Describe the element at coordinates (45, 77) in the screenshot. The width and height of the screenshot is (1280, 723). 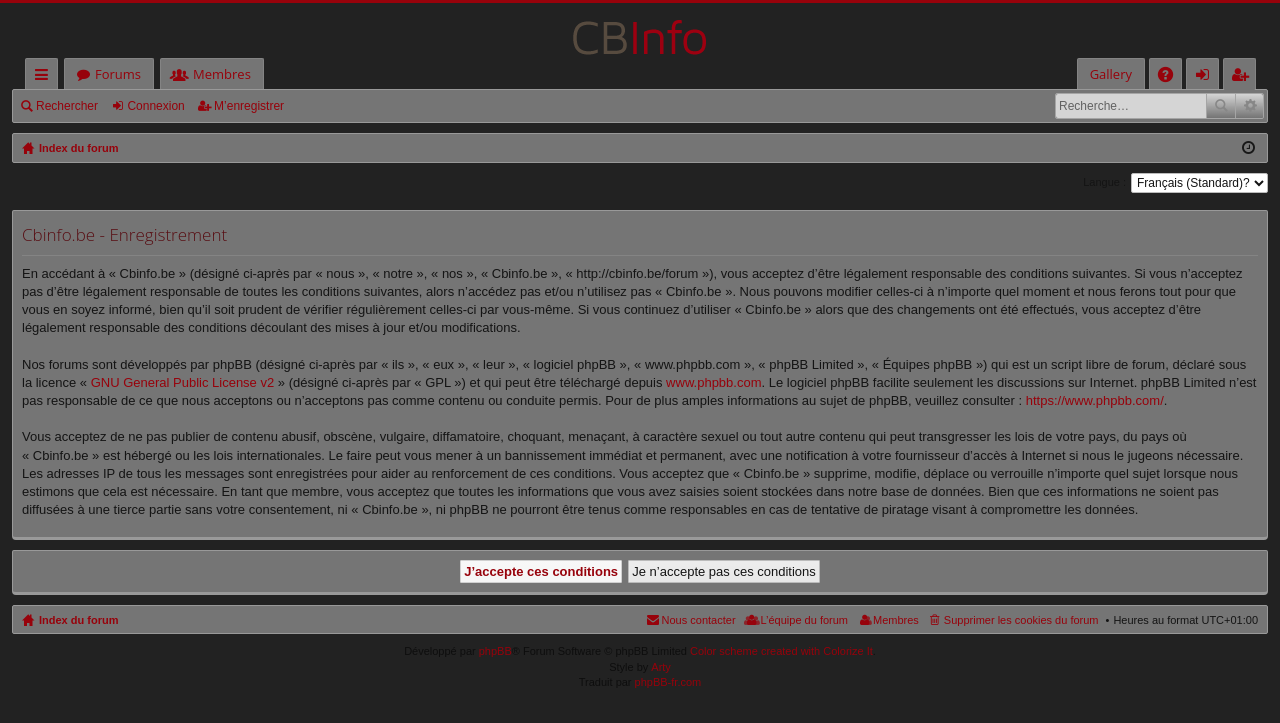
I see `Accès rapide` at that location.